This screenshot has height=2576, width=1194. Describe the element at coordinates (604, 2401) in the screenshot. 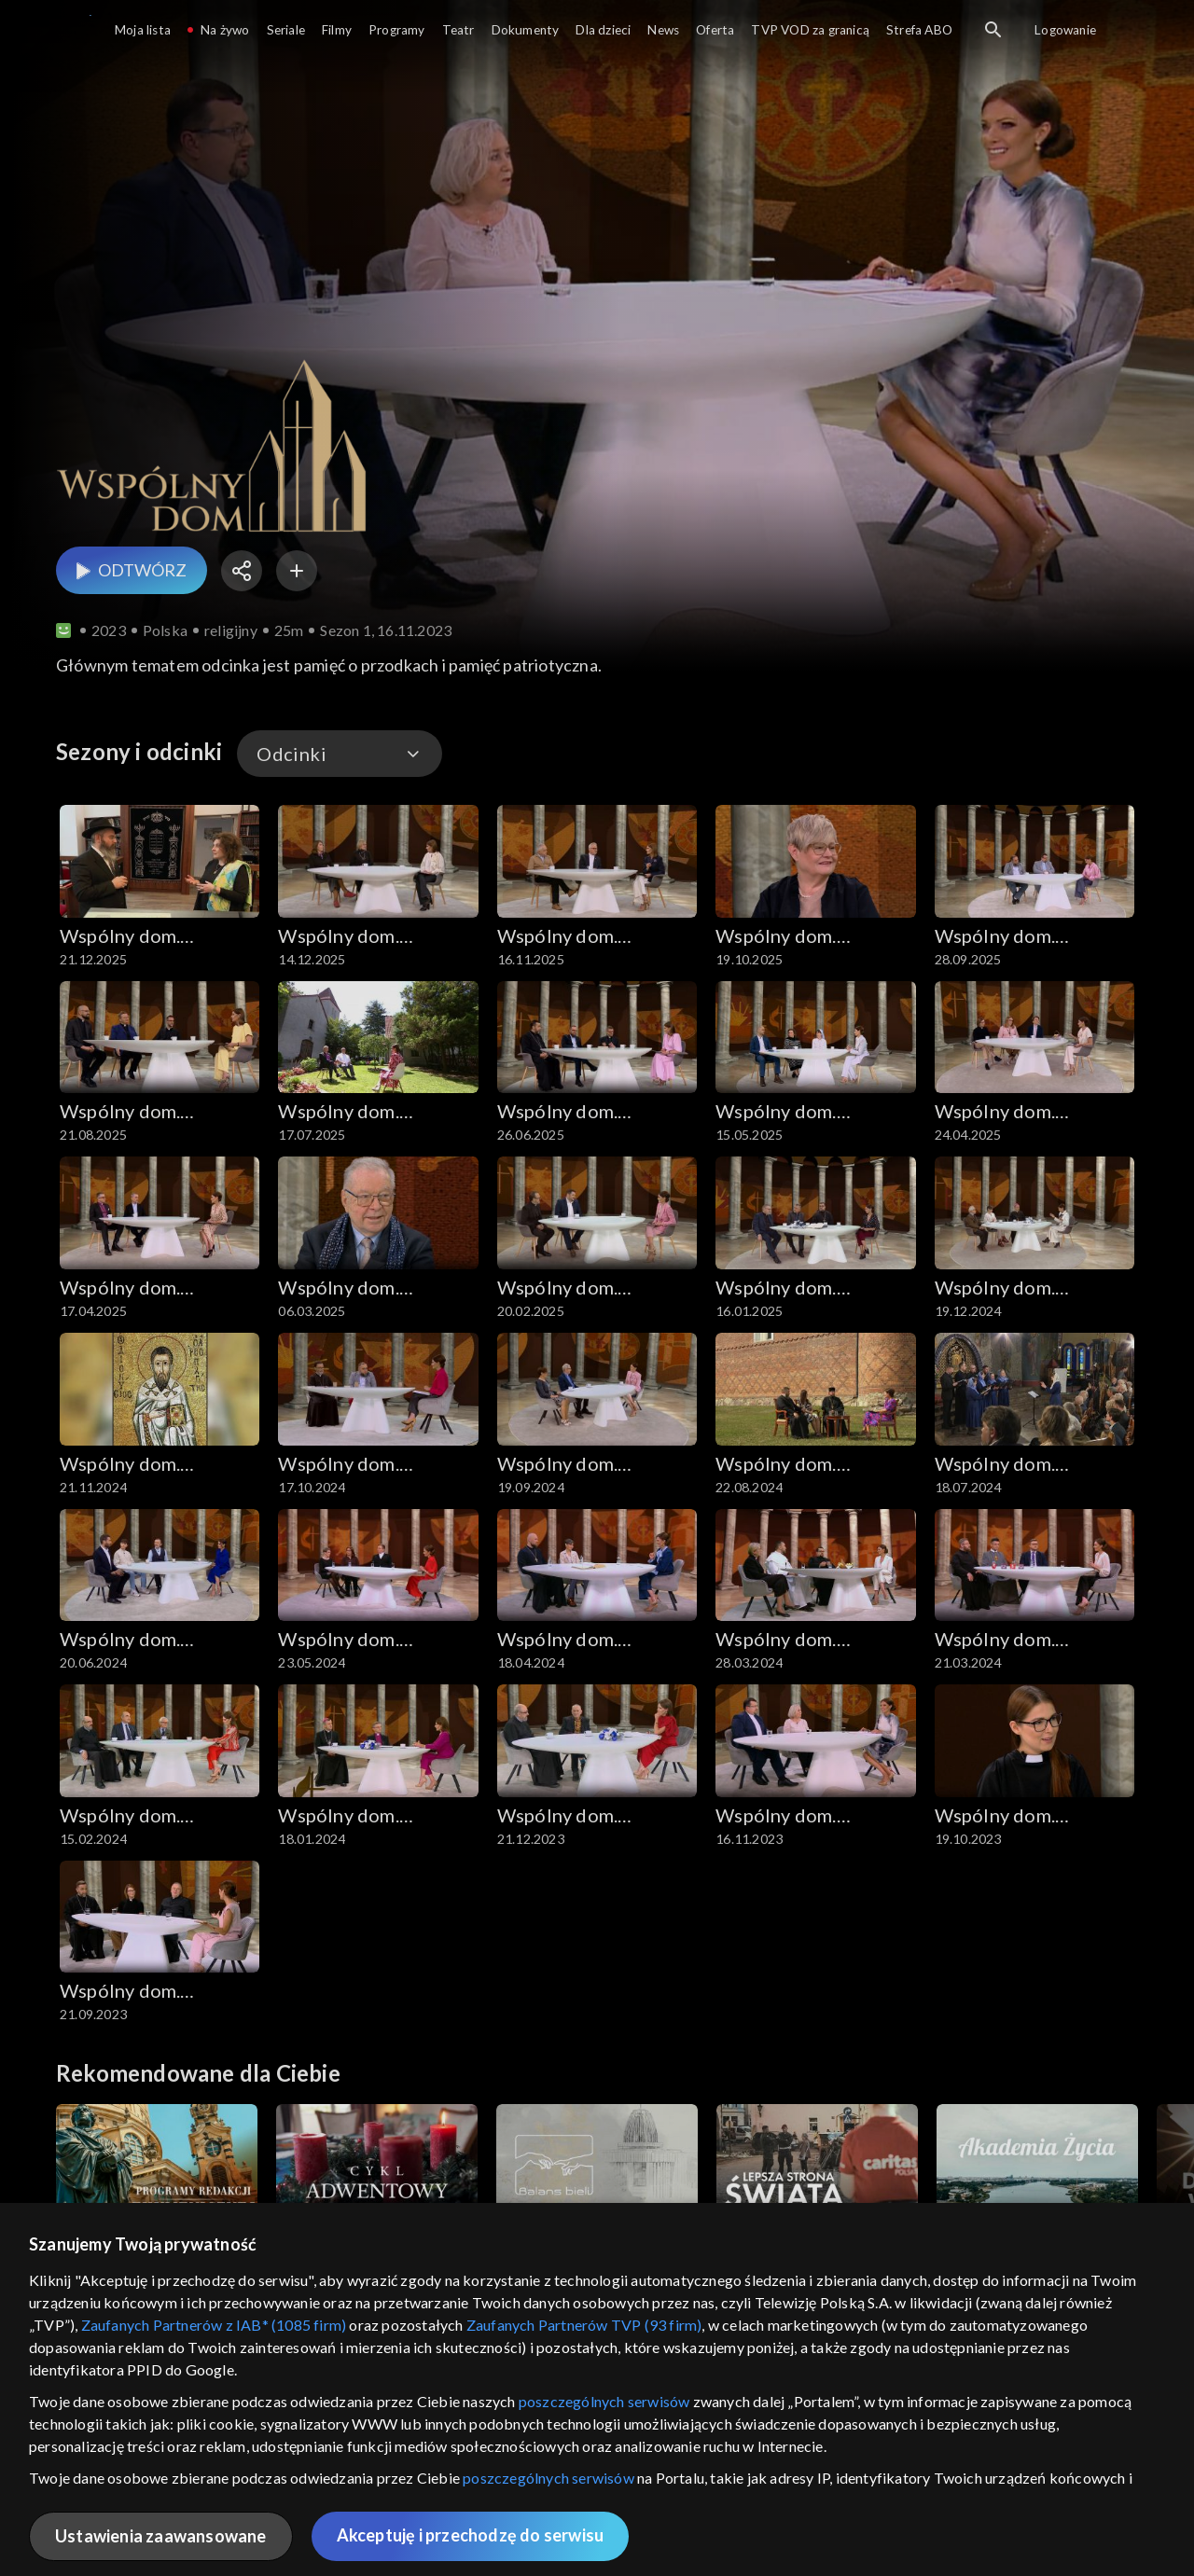

I see `poszczególnych serwisów` at that location.